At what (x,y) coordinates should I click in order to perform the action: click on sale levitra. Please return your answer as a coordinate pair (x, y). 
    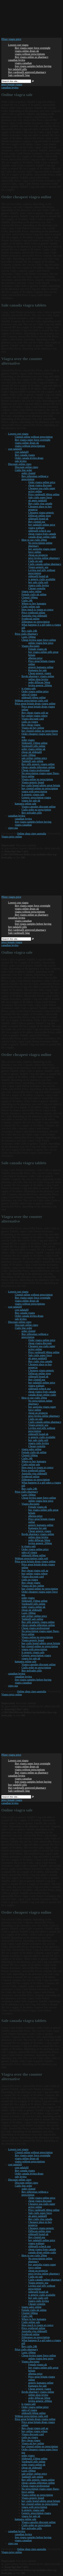
    Looking at the image, I should click on (21, 461).